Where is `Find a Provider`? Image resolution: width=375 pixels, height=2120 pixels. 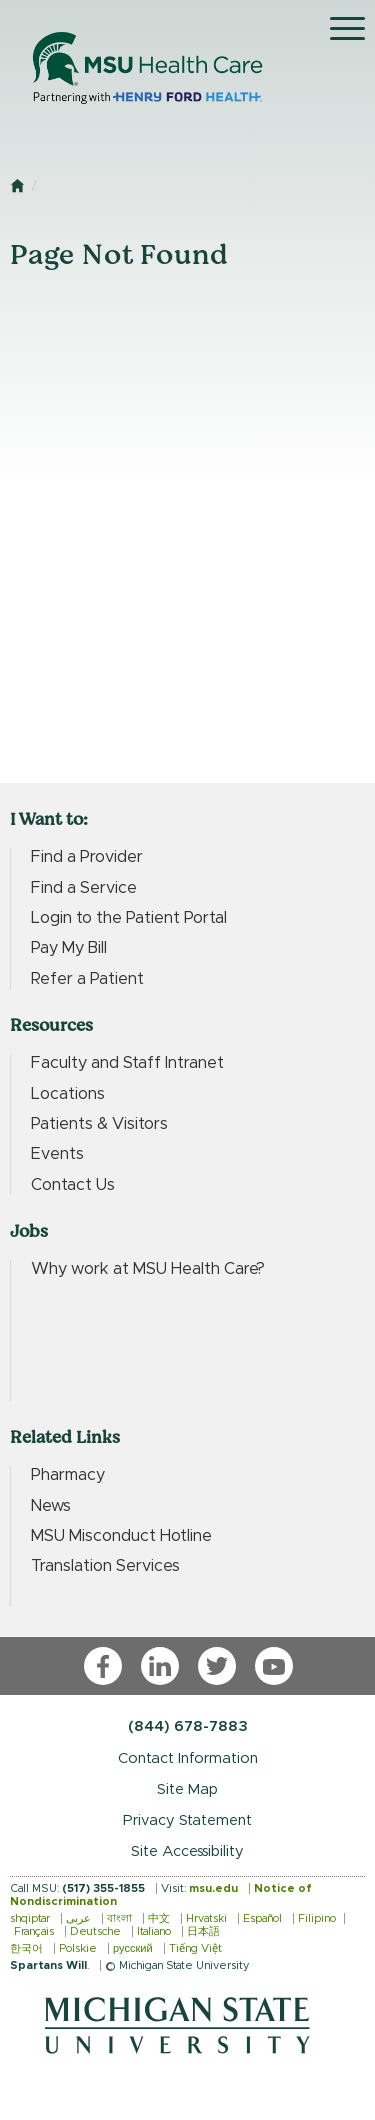
Find a Provider is located at coordinates (87, 857).